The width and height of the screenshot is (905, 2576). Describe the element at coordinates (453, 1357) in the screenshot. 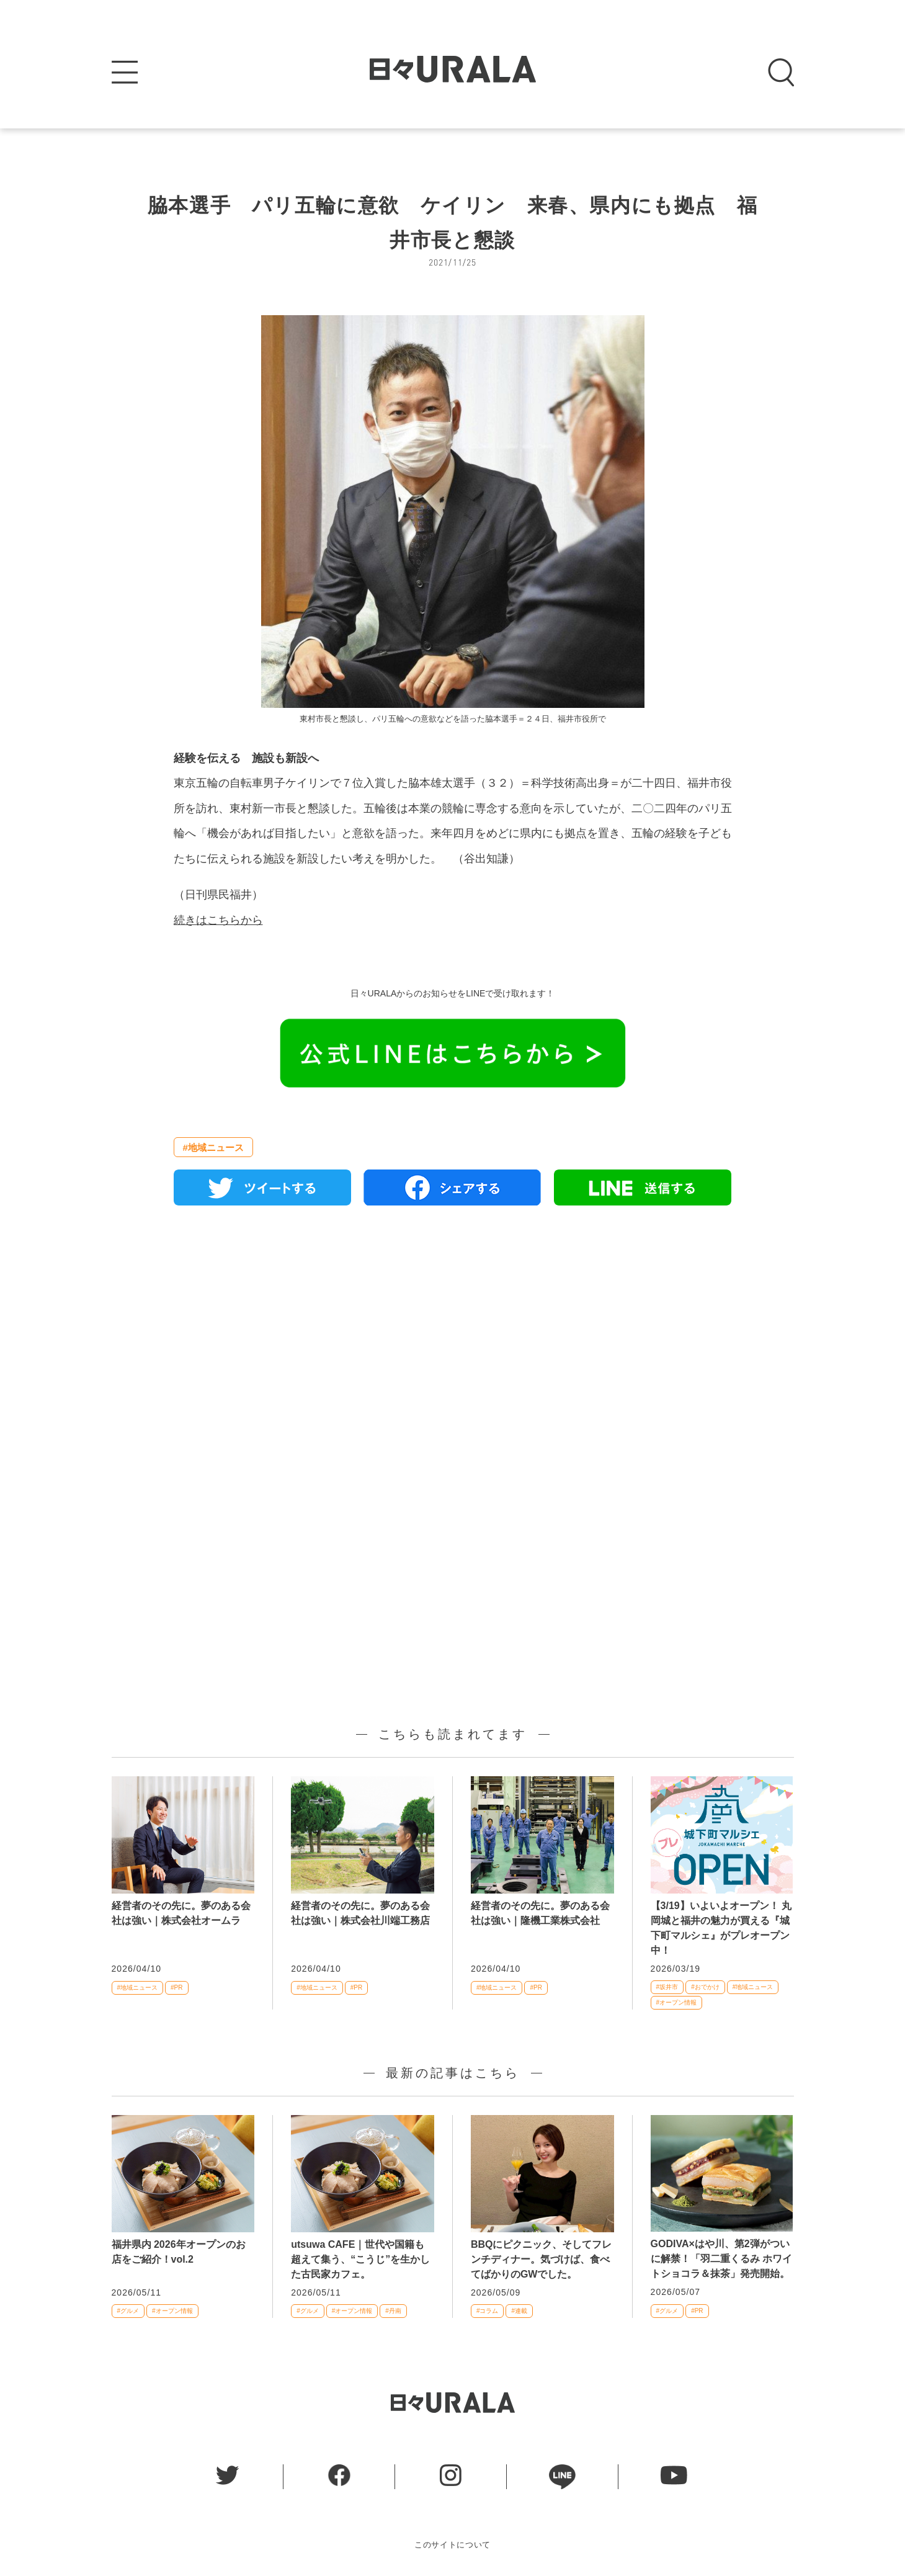

I see `[Advertisement]` at that location.